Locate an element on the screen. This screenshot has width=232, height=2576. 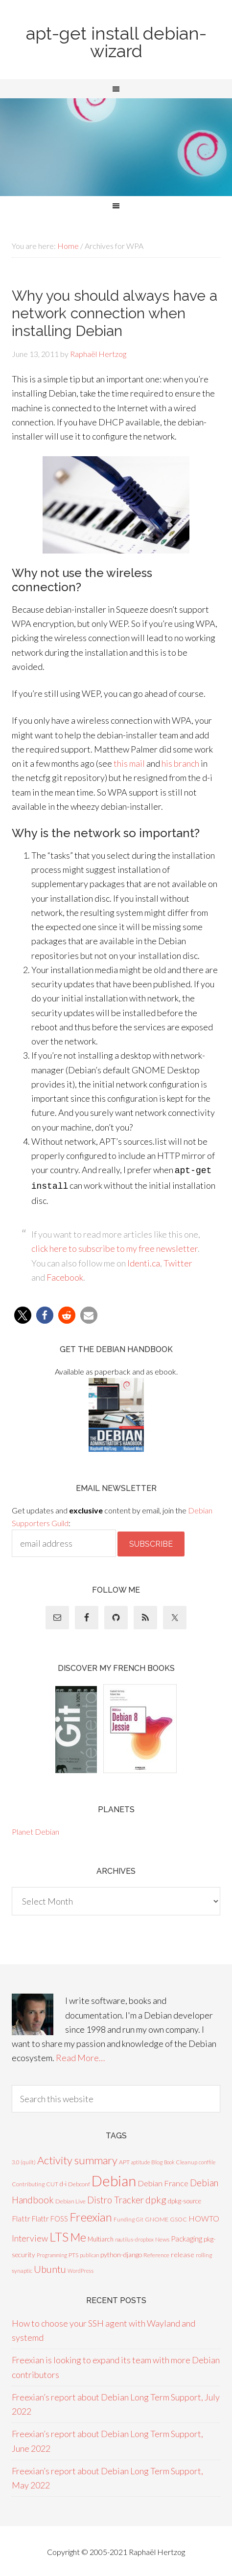
[button] is located at coordinates (22, 1313).